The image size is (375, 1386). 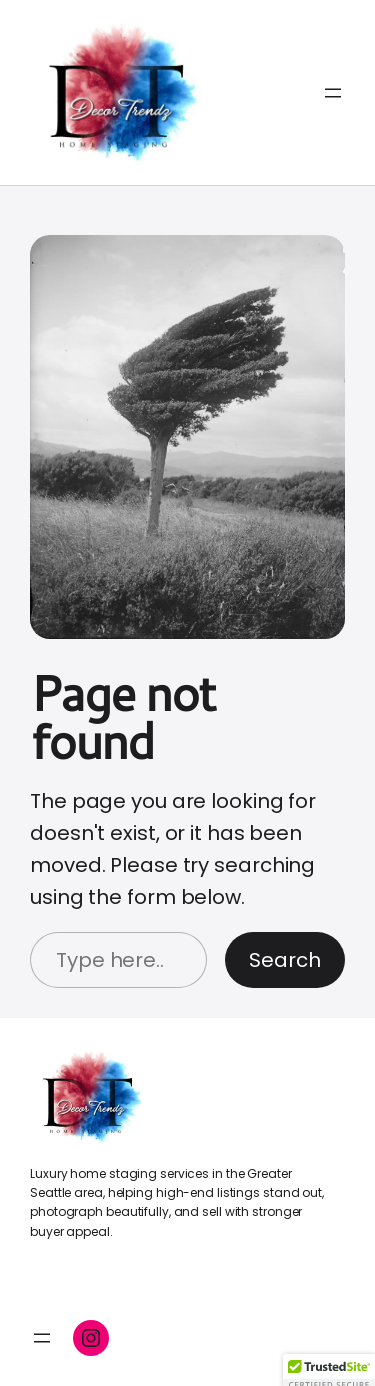 What do you see at coordinates (333, 93) in the screenshot?
I see `[Open menu]` at bounding box center [333, 93].